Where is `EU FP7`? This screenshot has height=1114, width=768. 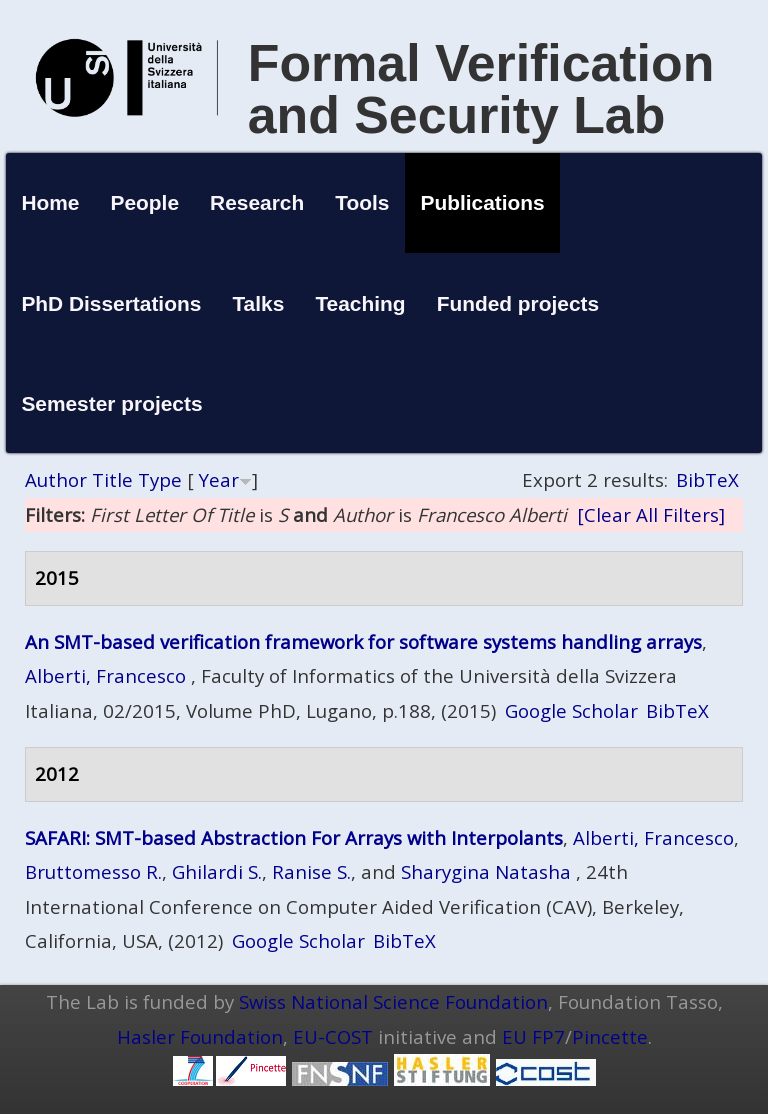
EU FP7 is located at coordinates (533, 1036).